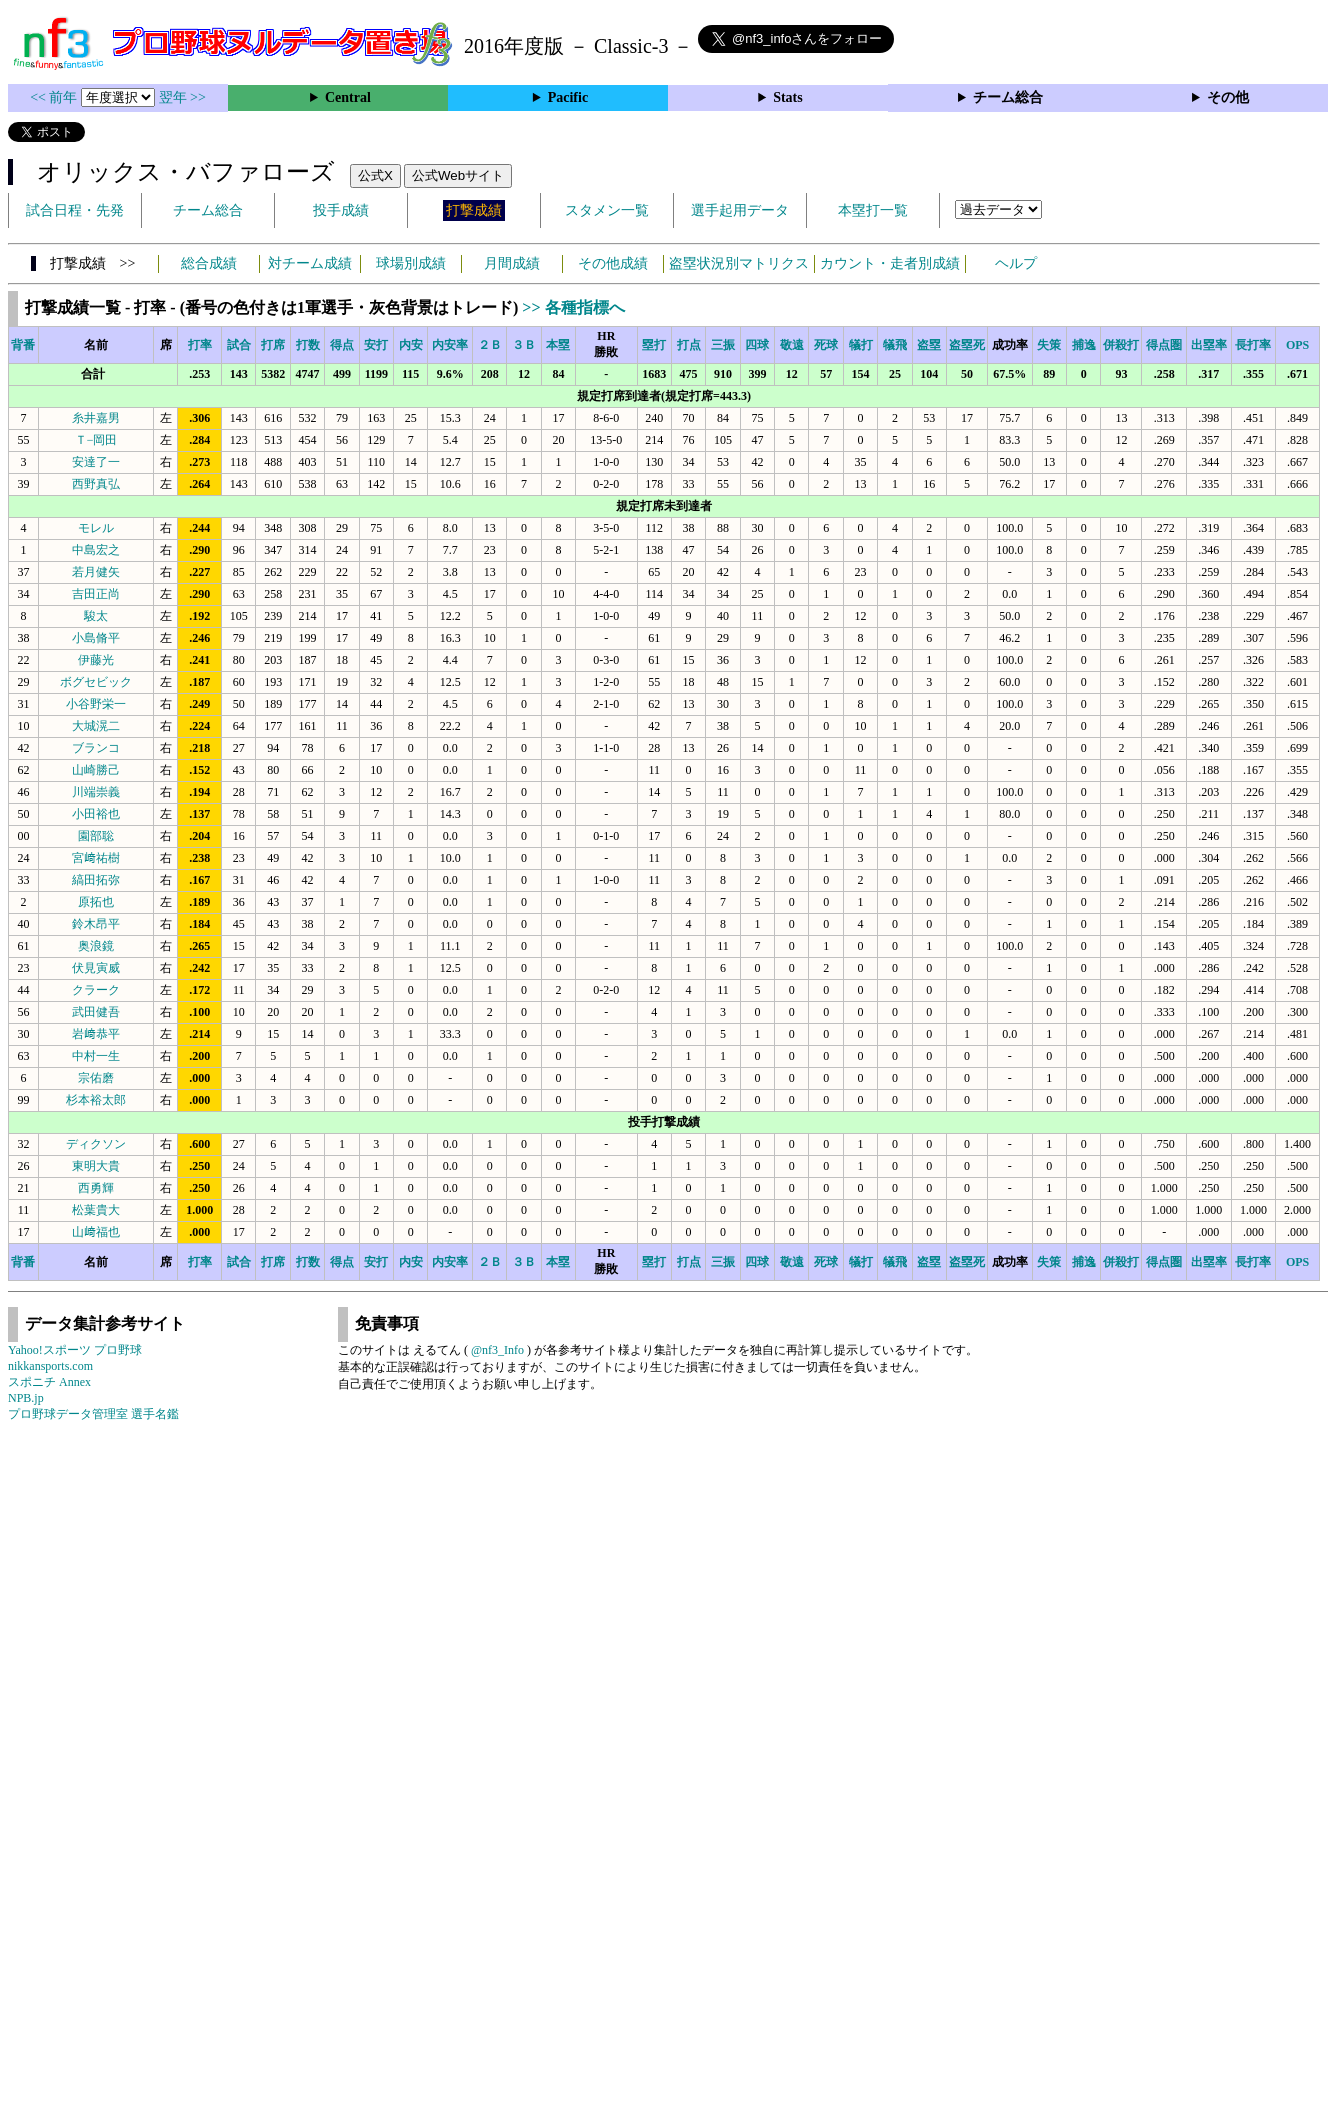 Image resolution: width=1328 pixels, height=2126 pixels. I want to click on ディクソン, so click(96, 1144).